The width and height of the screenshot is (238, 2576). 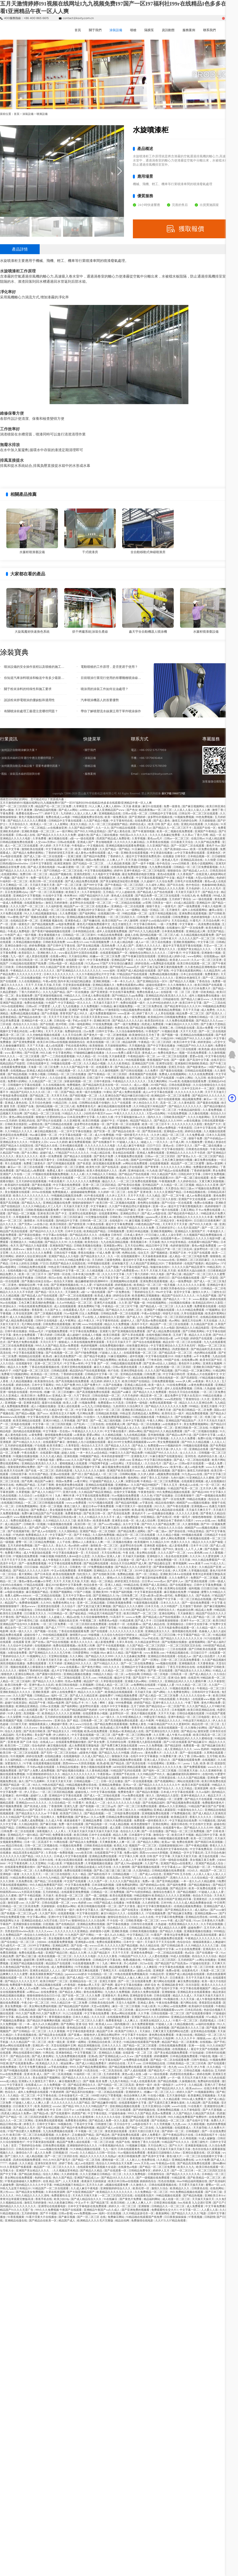 I want to click on 特级西西444www大胆高清无视频, so click(x=20, y=1892).